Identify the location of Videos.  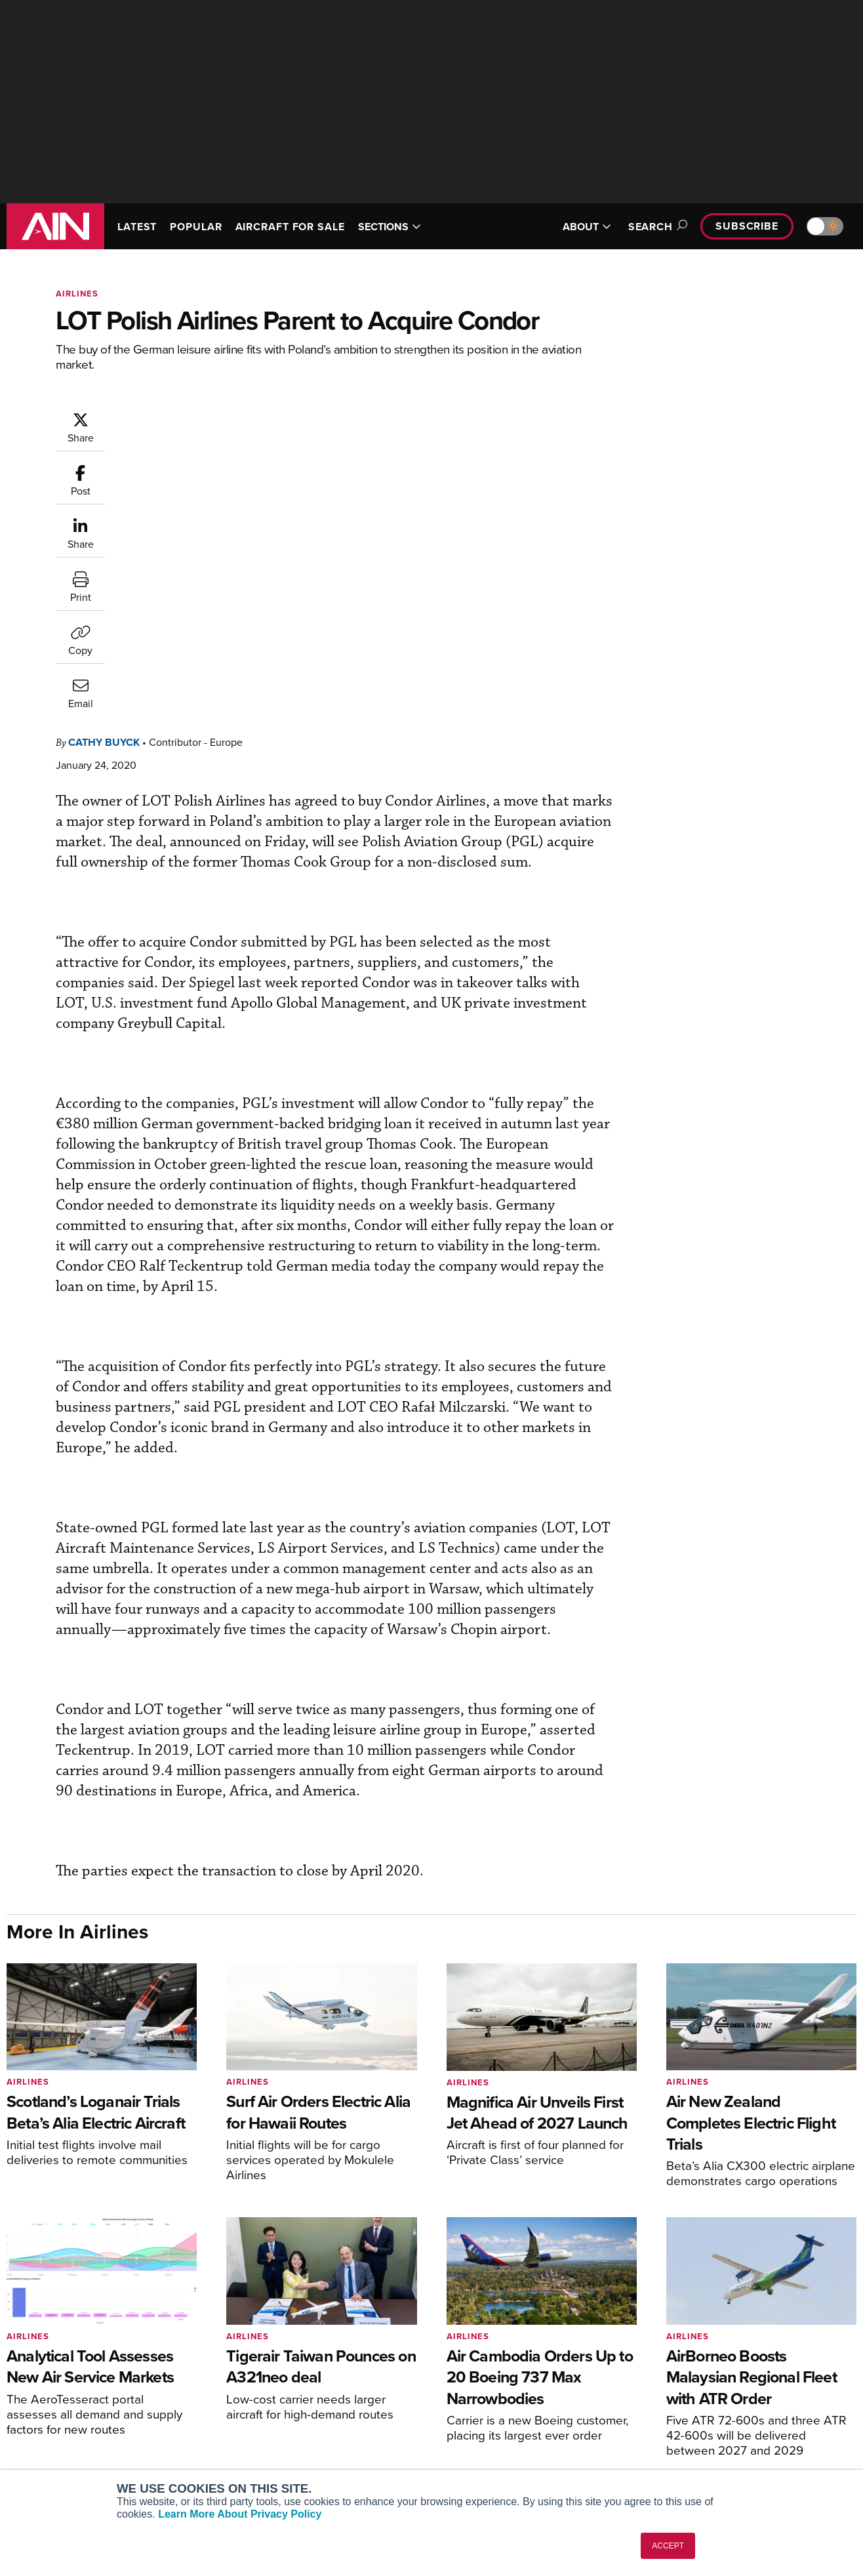
(466, 2421).